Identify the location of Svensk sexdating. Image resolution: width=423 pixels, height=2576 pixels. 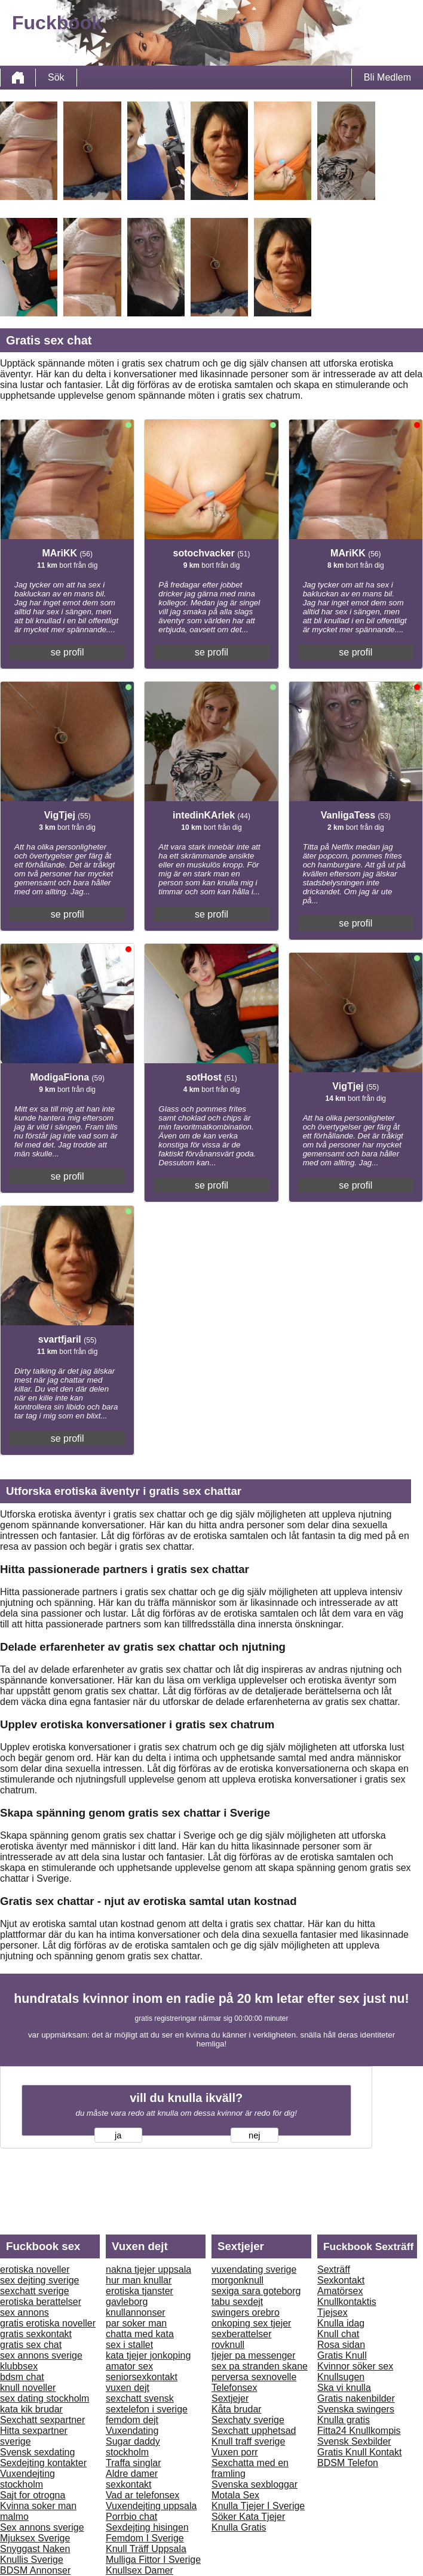
(37, 2452).